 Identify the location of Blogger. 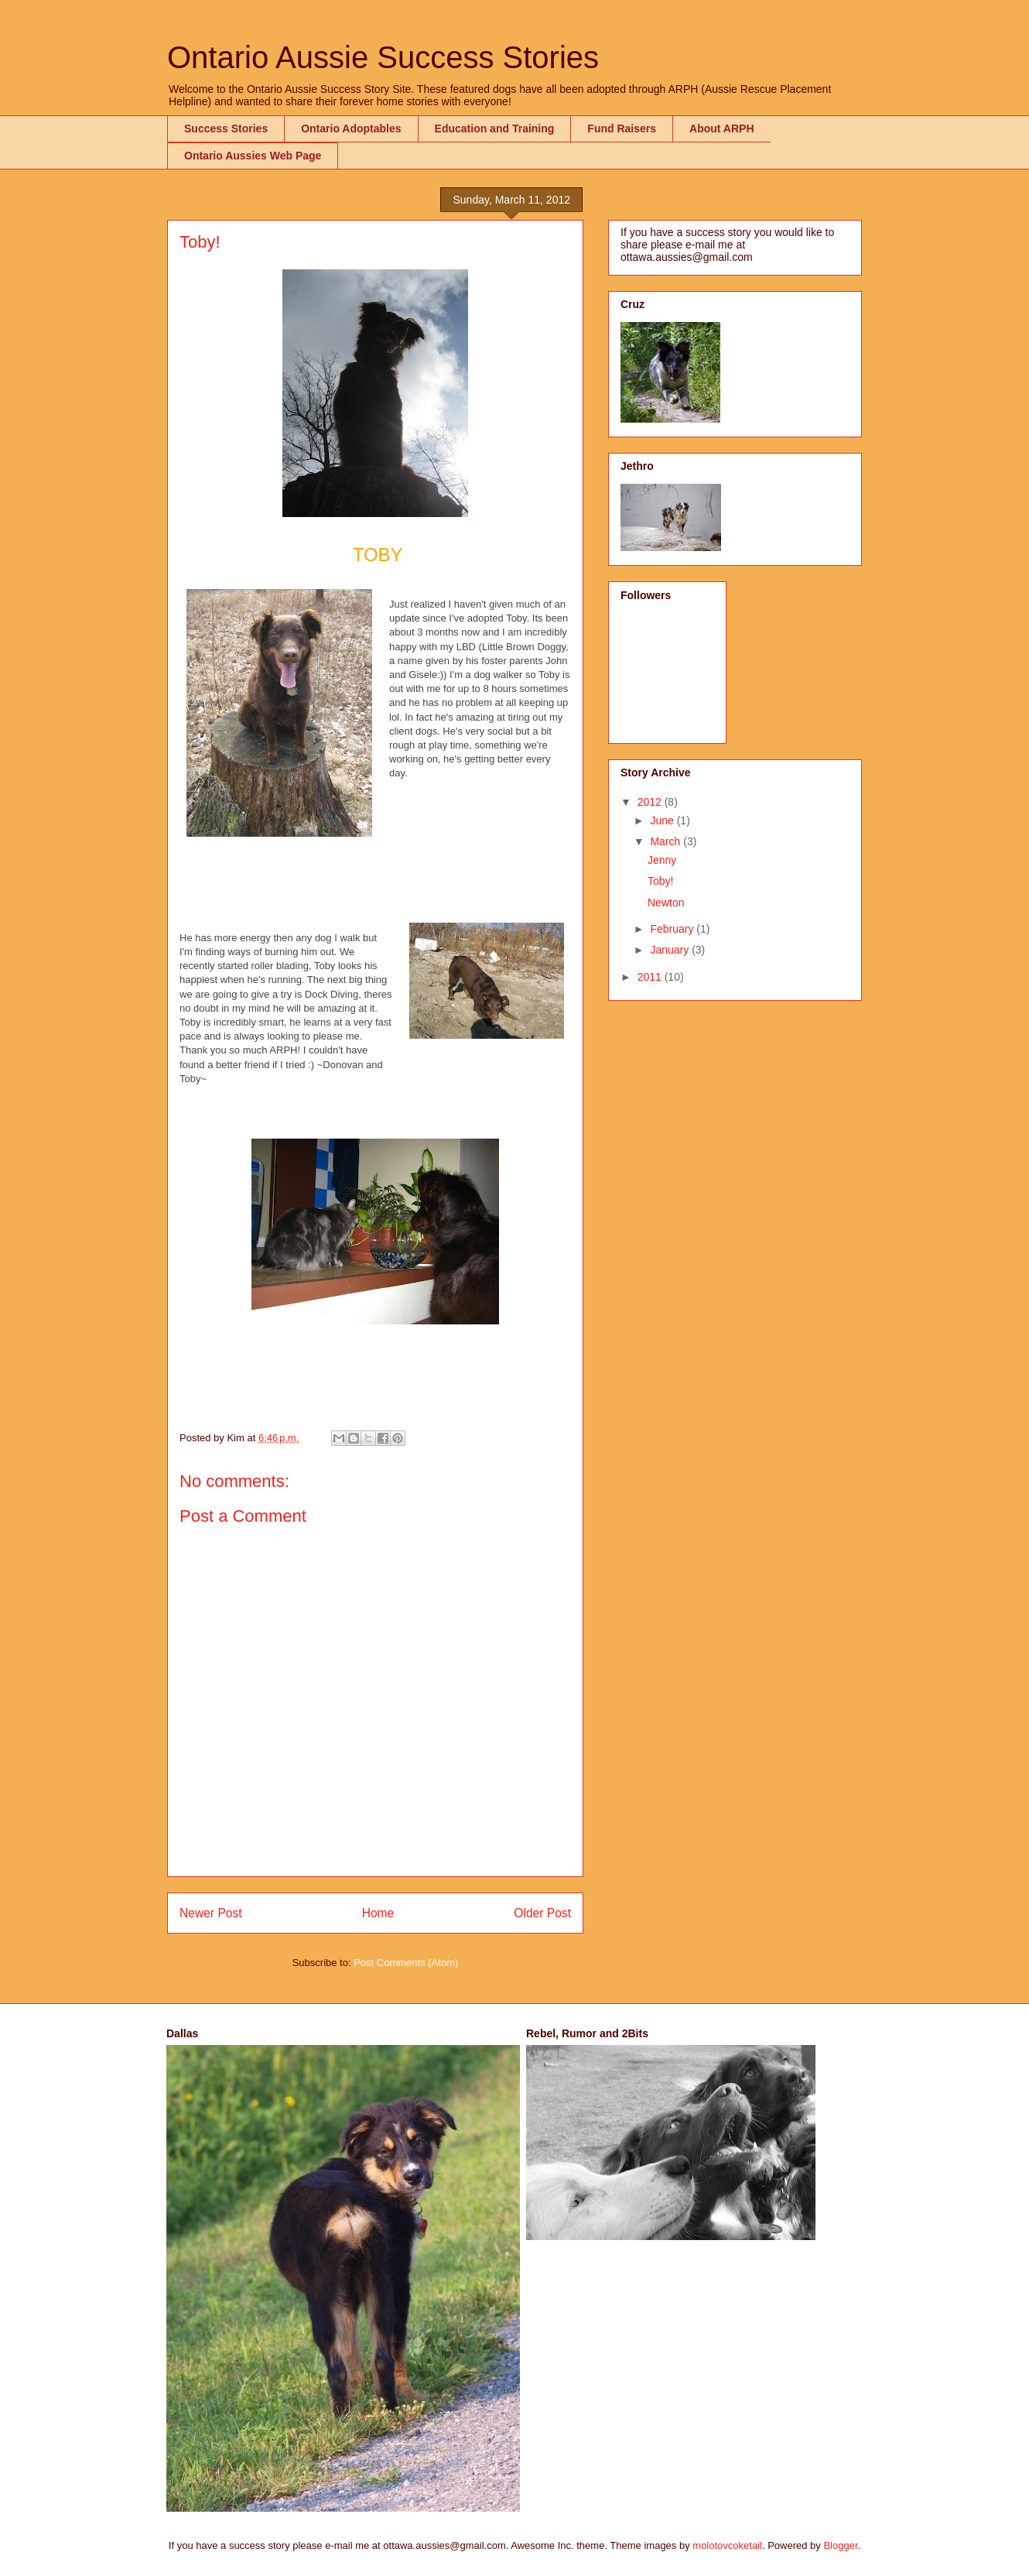
(840, 2545).